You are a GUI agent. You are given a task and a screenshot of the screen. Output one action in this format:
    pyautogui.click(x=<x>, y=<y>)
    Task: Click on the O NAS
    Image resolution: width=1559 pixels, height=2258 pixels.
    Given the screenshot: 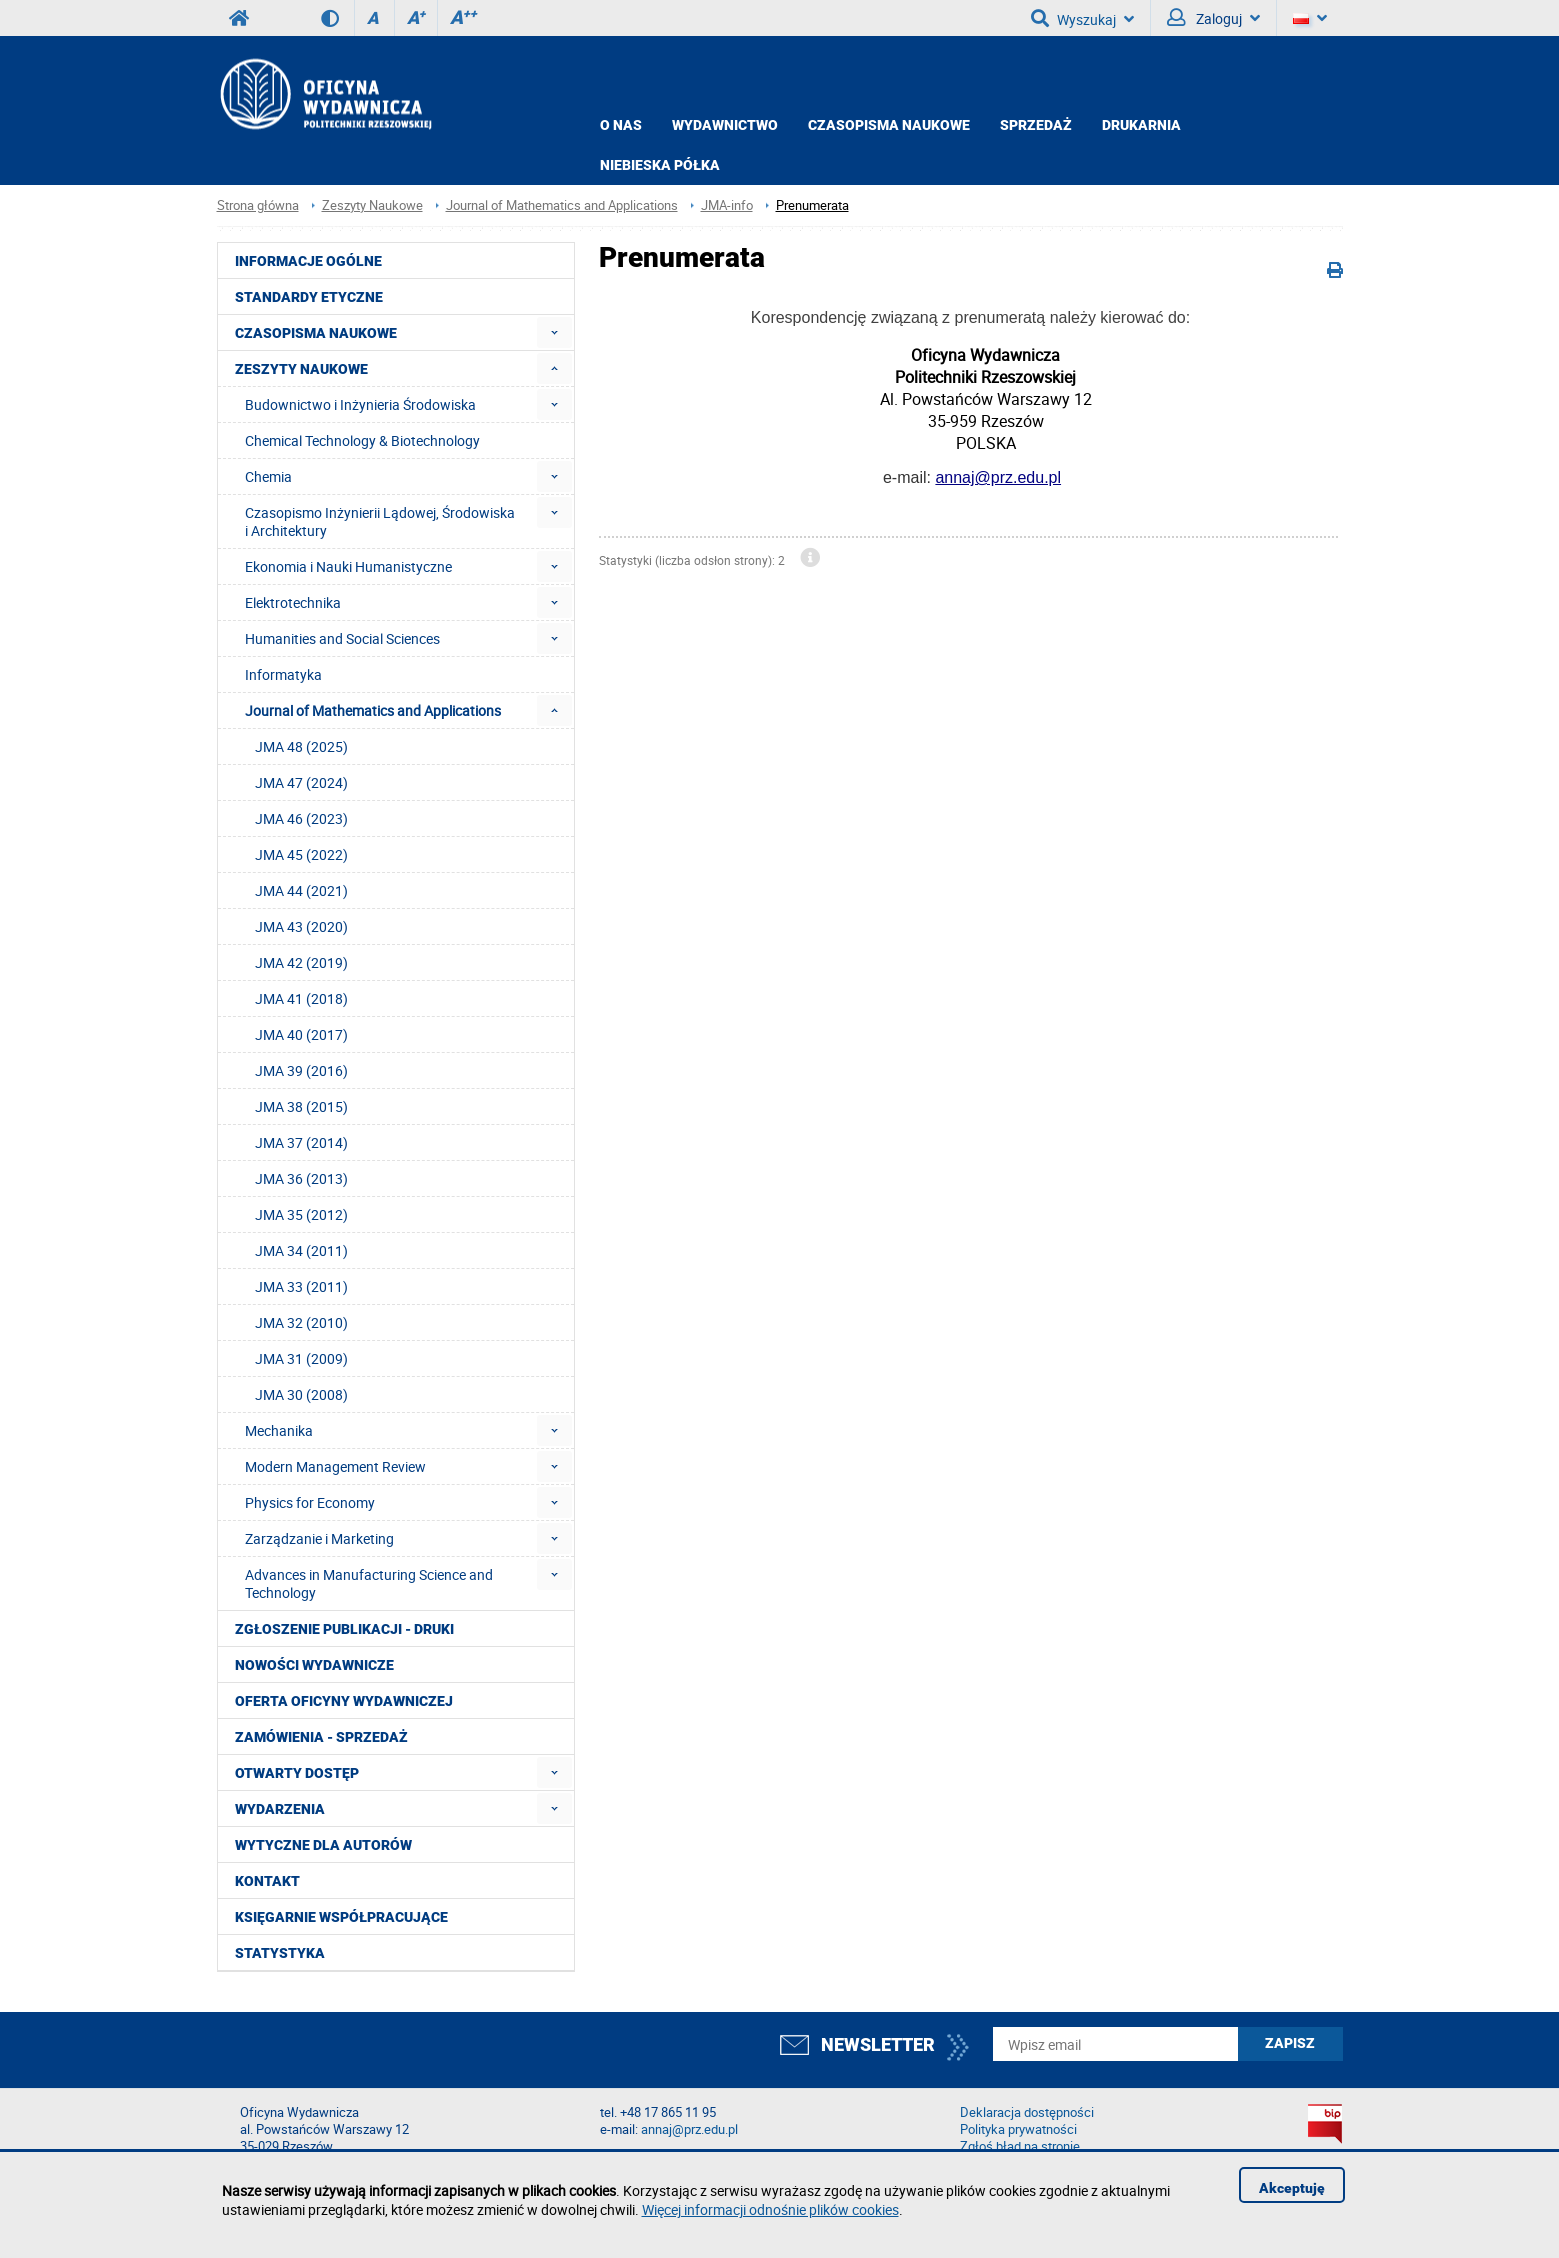 What is the action you would take?
    pyautogui.click(x=621, y=125)
    